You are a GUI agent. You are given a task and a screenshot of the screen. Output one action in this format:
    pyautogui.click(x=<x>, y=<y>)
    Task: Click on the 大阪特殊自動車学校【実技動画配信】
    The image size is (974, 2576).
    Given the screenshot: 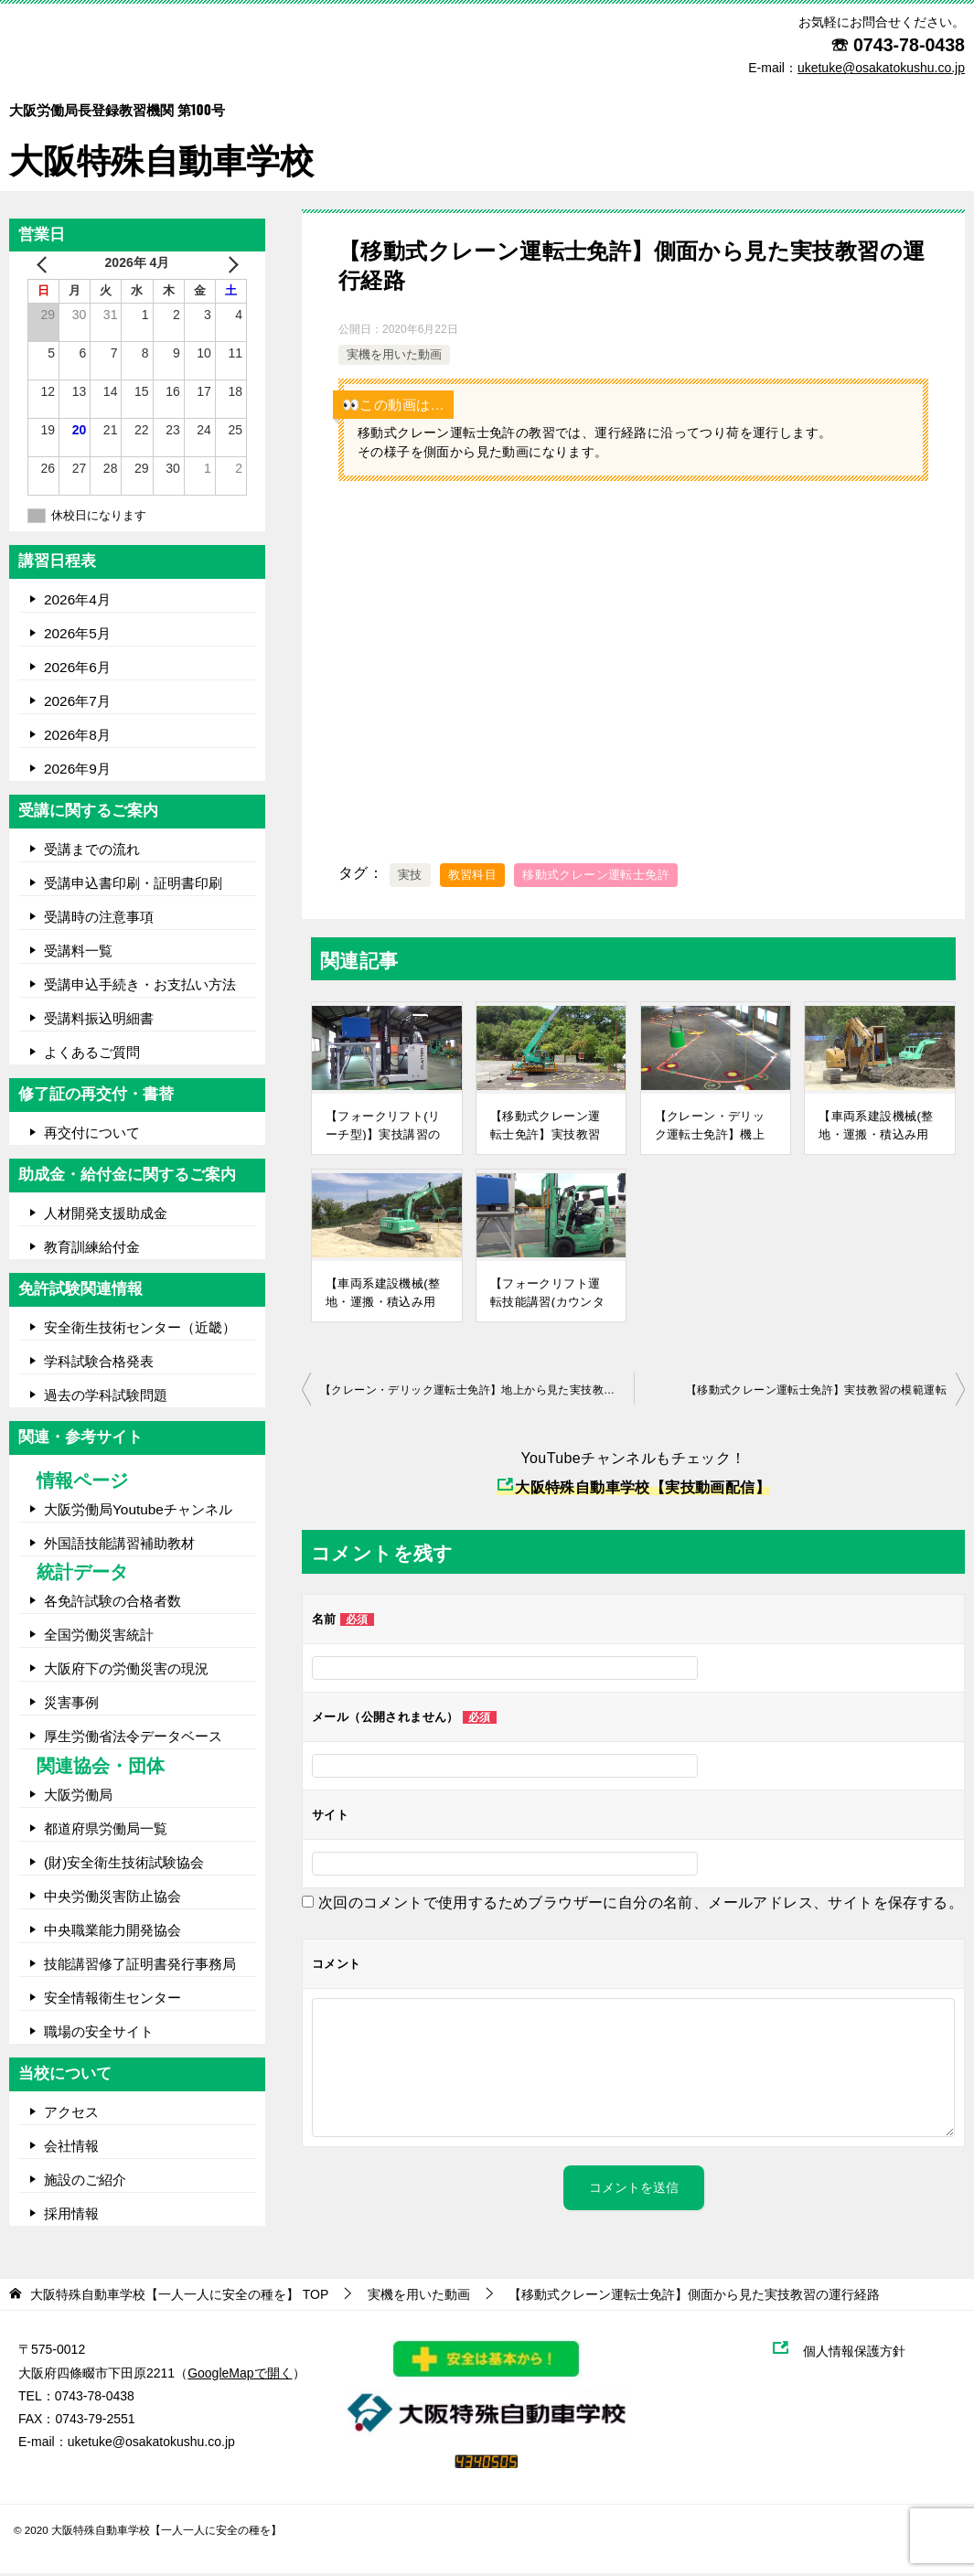 What is the action you would take?
    pyautogui.click(x=633, y=1489)
    